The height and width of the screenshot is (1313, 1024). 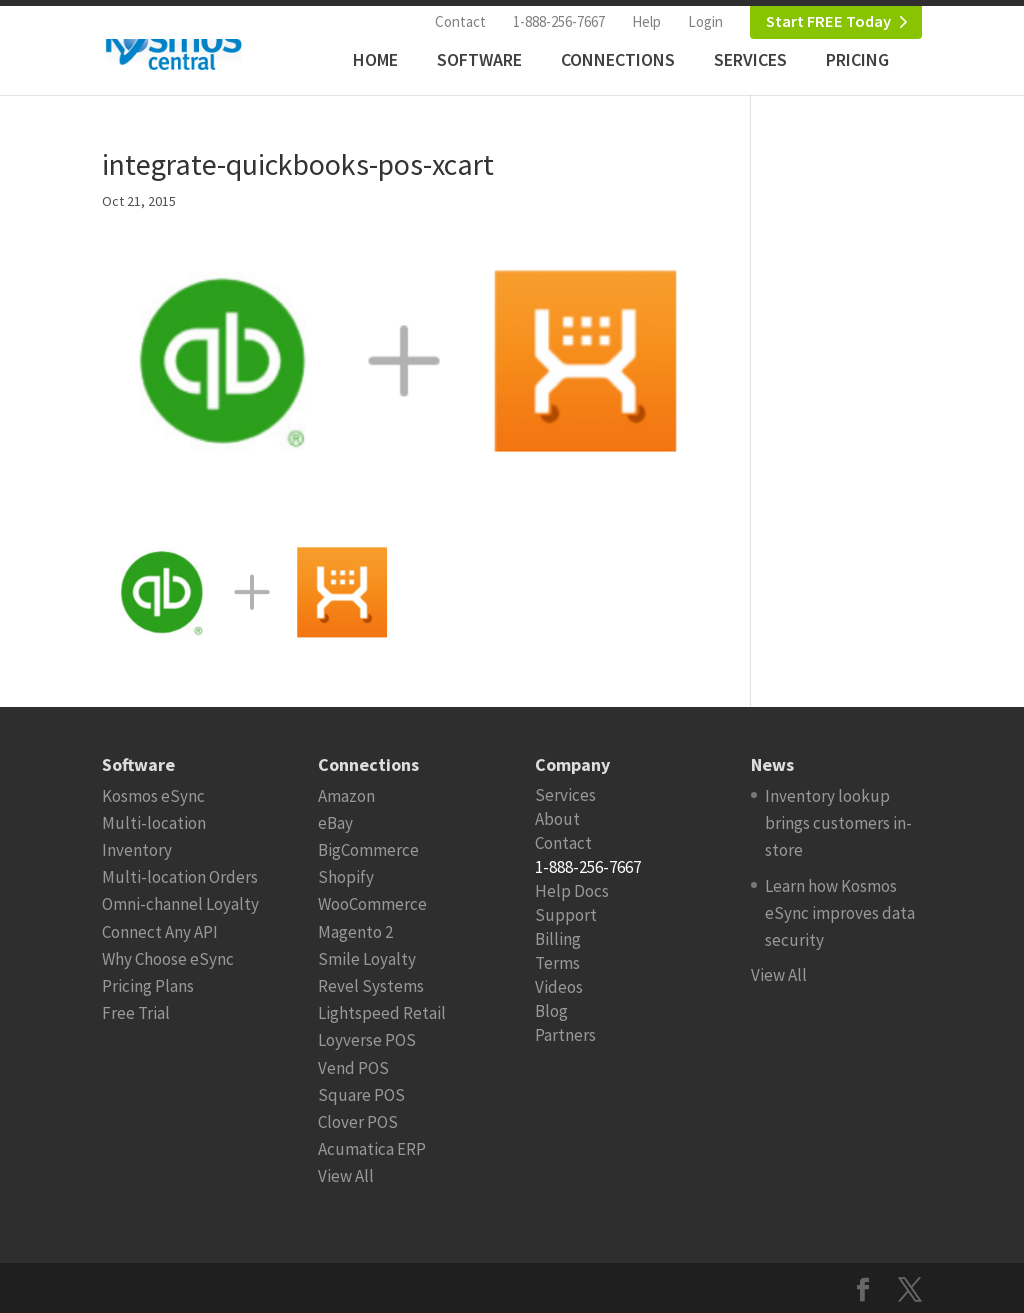 What do you see at coordinates (750, 59) in the screenshot?
I see `Services` at bounding box center [750, 59].